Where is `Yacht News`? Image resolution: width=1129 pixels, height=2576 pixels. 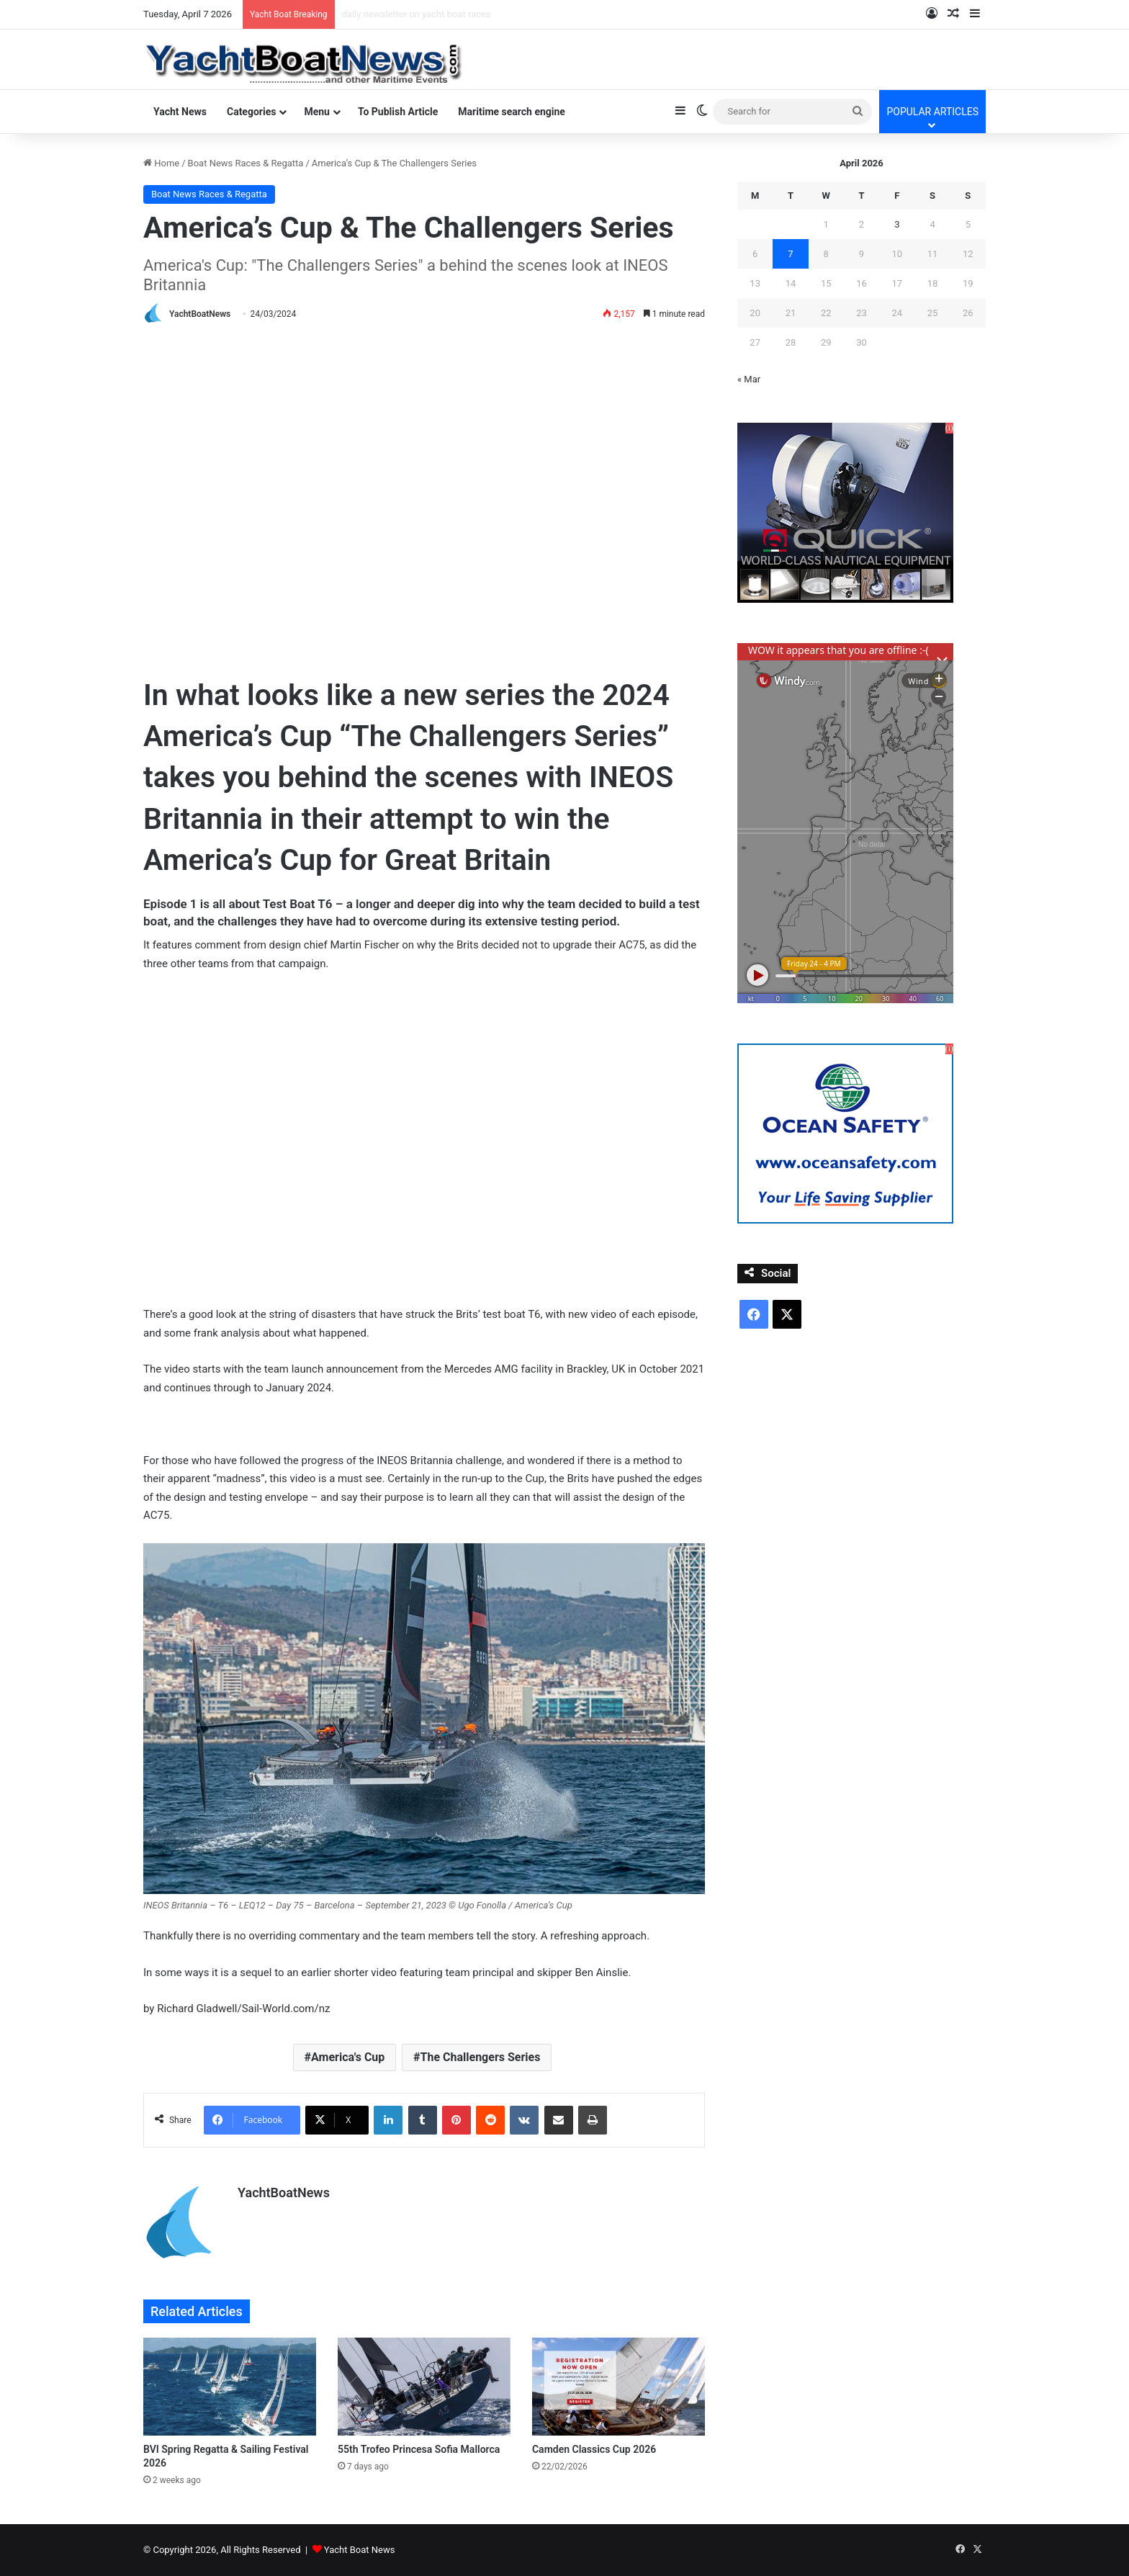
Yacht News is located at coordinates (180, 111).